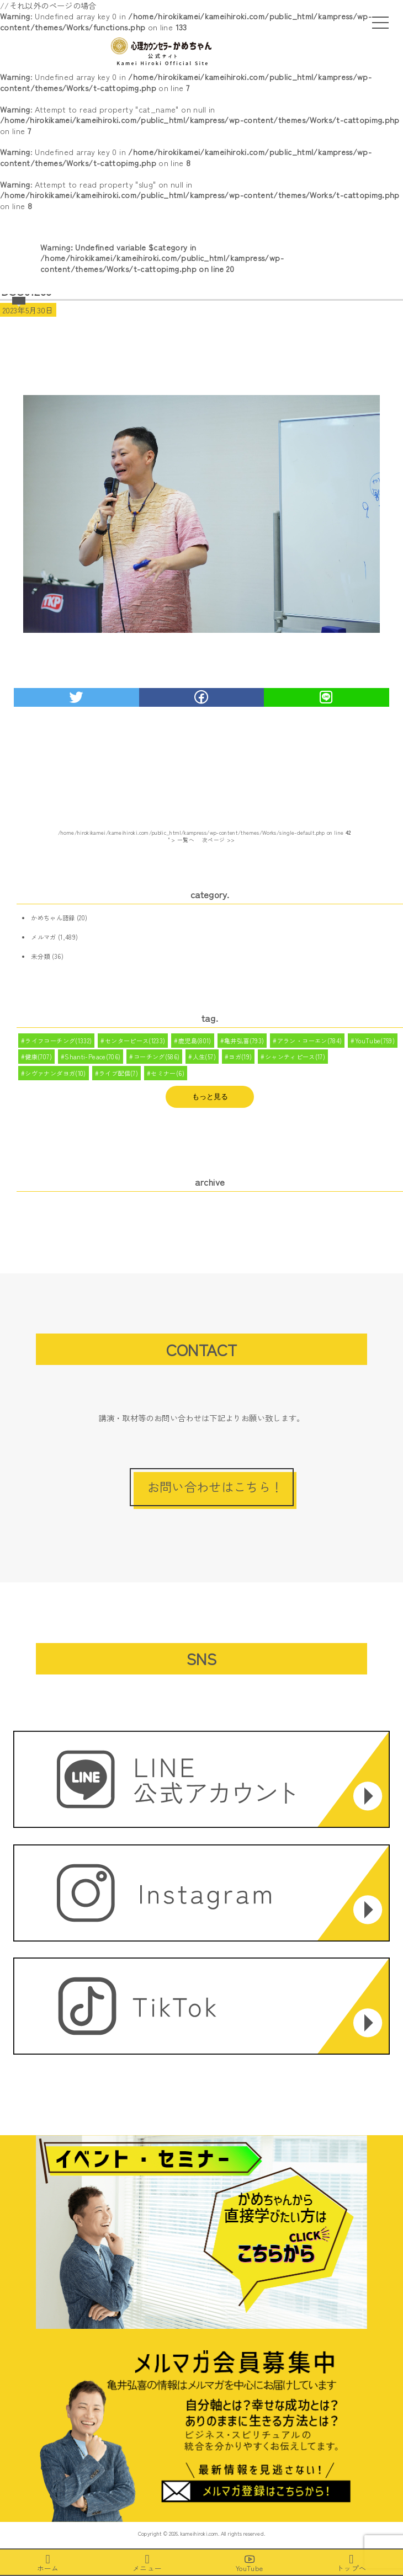 The height and width of the screenshot is (2576, 403). I want to click on かめちゃん語録, so click(53, 917).